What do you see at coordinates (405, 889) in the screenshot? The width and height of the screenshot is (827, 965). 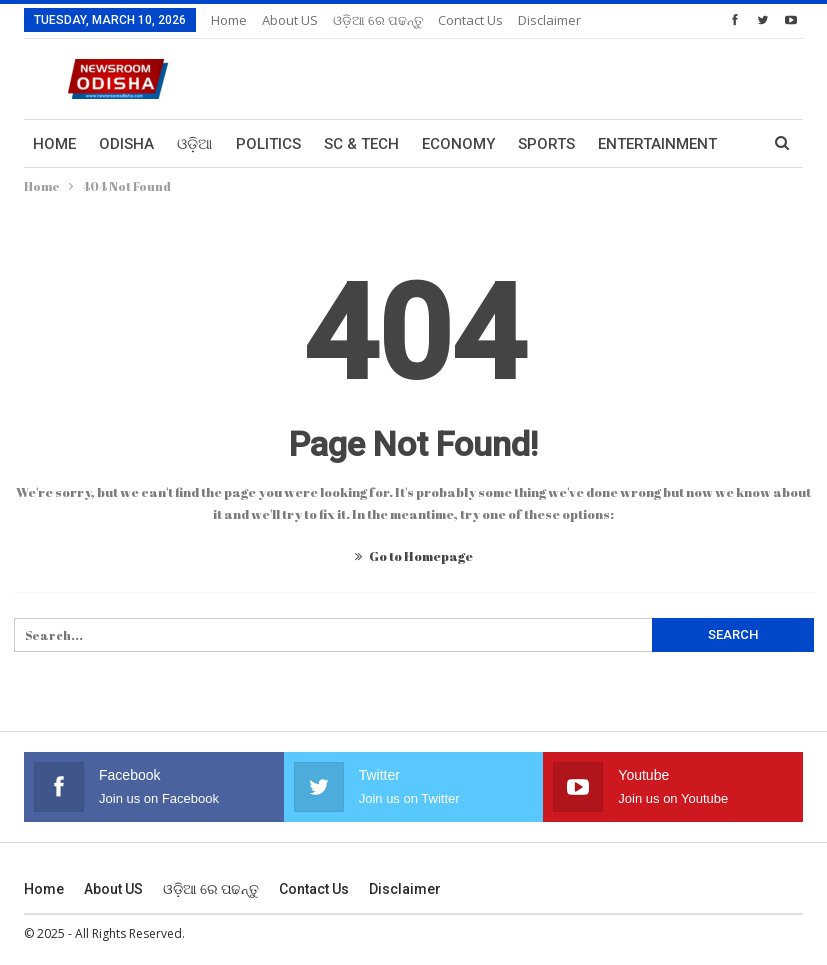 I see `Disclaimer` at bounding box center [405, 889].